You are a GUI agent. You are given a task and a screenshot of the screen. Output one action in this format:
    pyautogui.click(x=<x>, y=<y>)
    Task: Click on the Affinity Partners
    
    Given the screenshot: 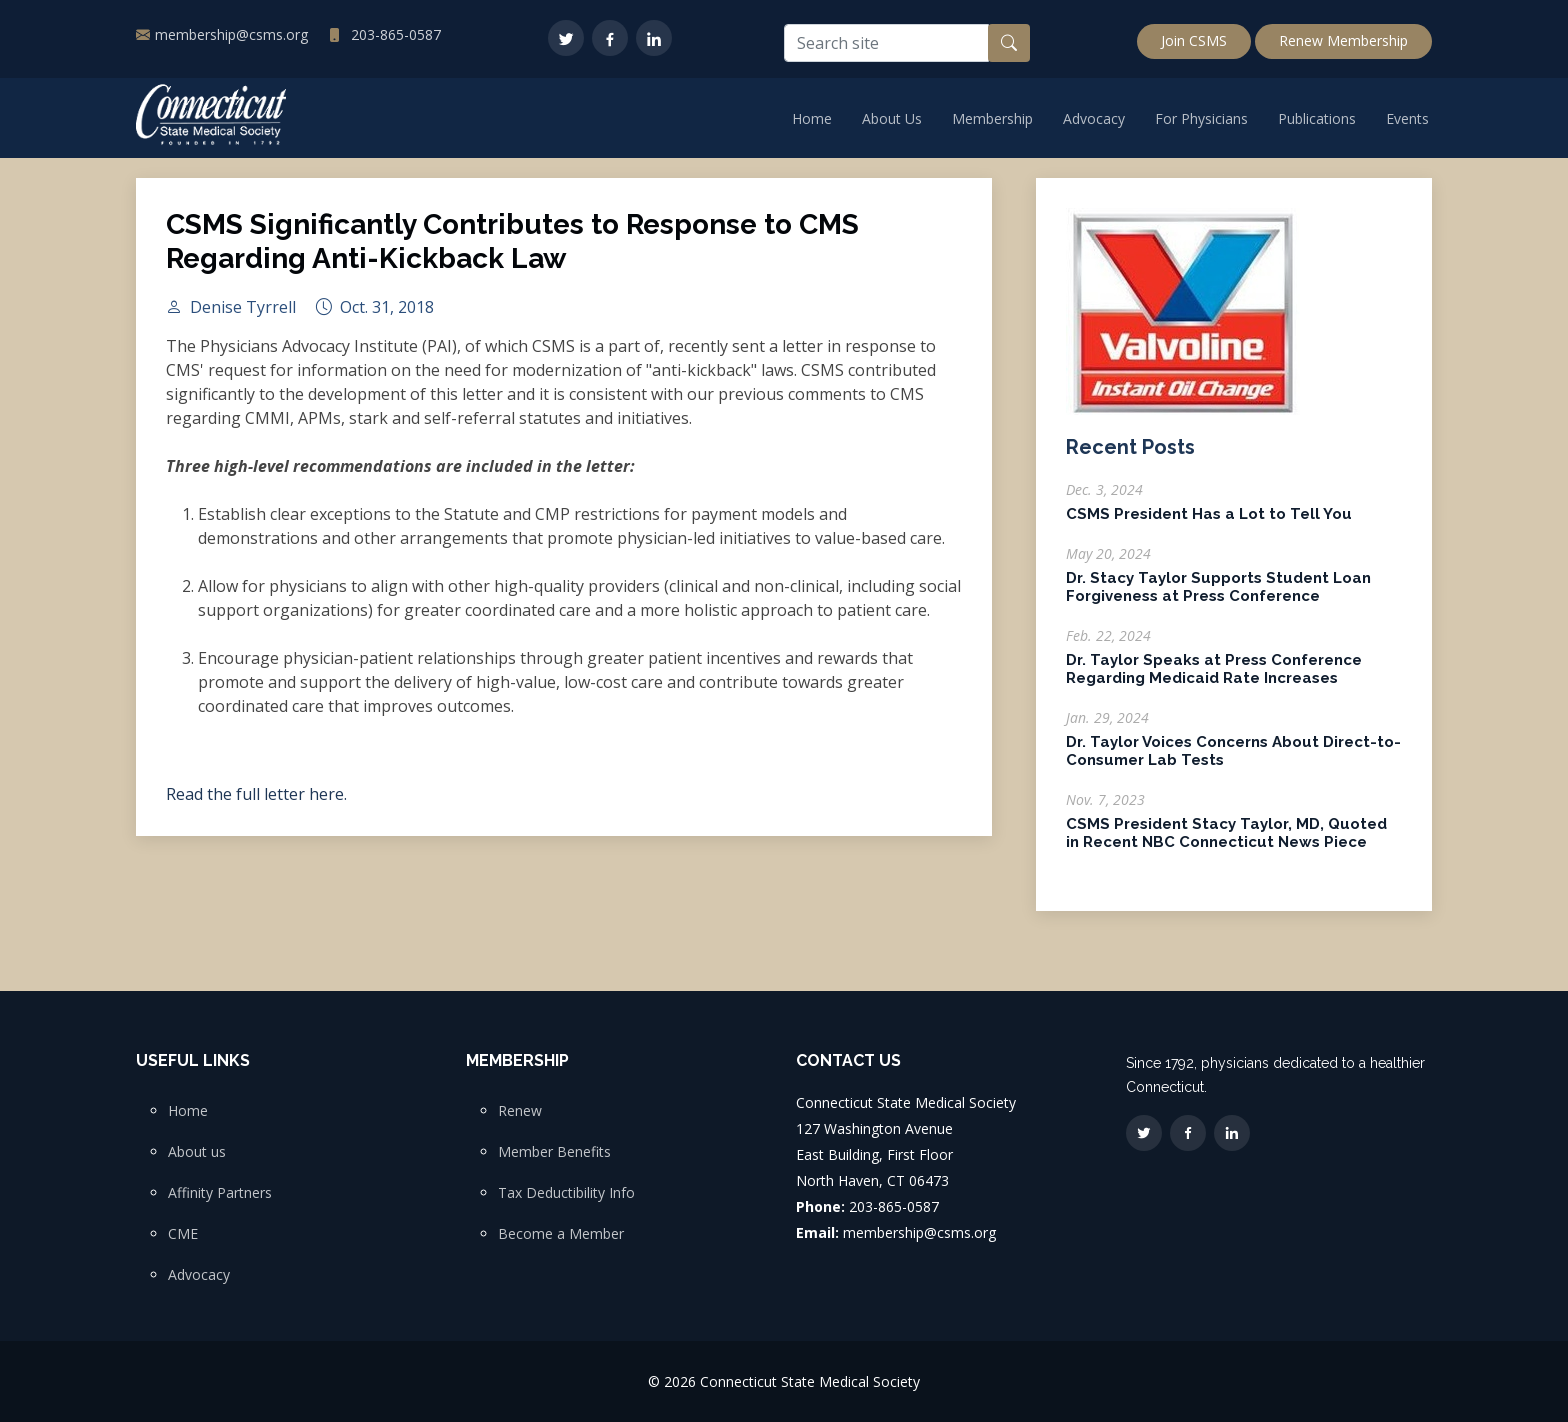 What is the action you would take?
    pyautogui.click(x=220, y=1193)
    